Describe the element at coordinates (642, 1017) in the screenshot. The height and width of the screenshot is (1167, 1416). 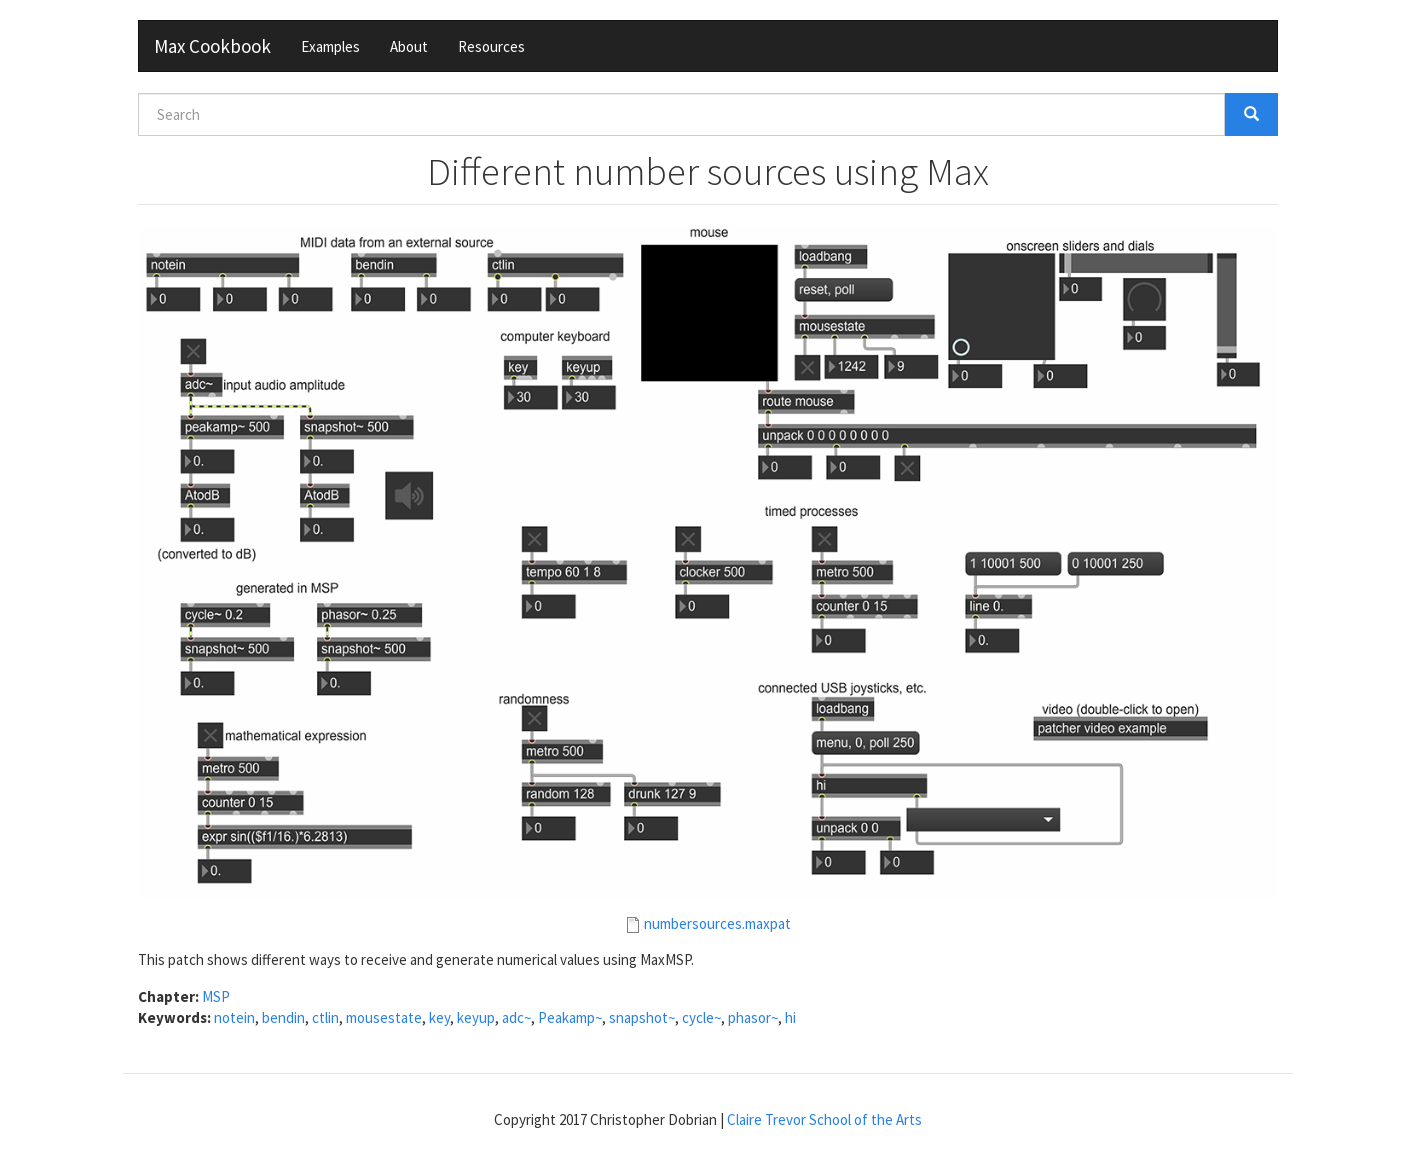
I see `snapshot~` at that location.